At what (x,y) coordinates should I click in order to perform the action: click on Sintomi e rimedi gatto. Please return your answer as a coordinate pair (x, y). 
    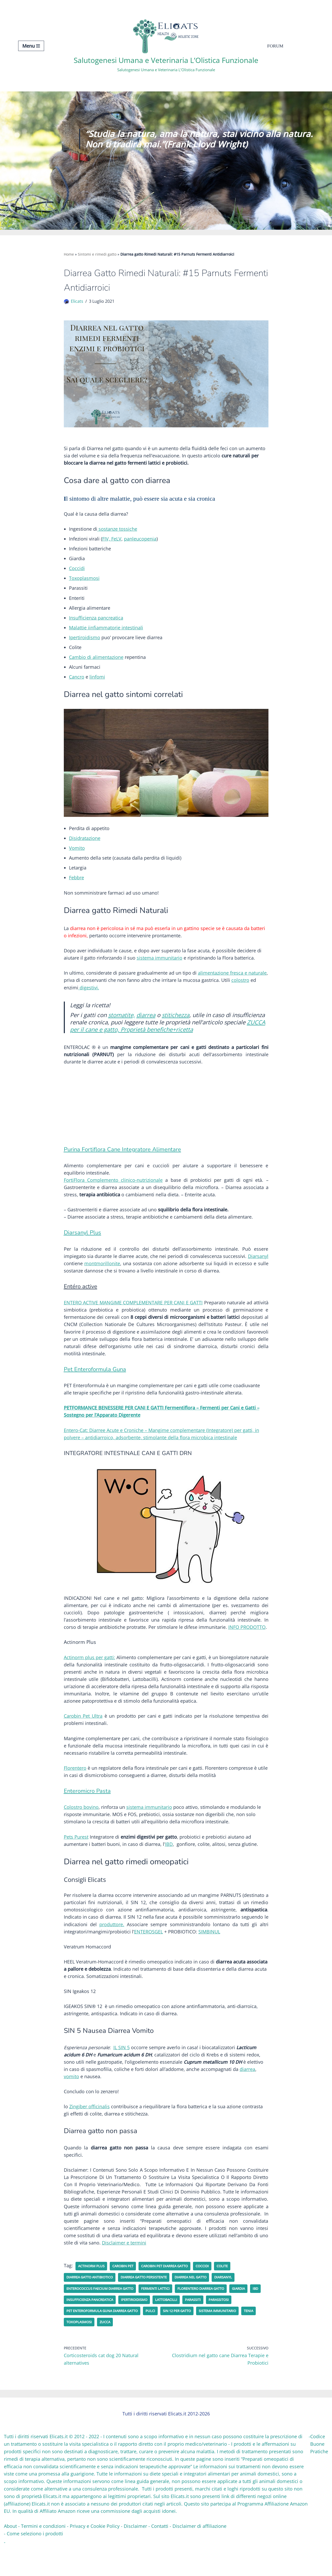
    Looking at the image, I should click on (97, 254).